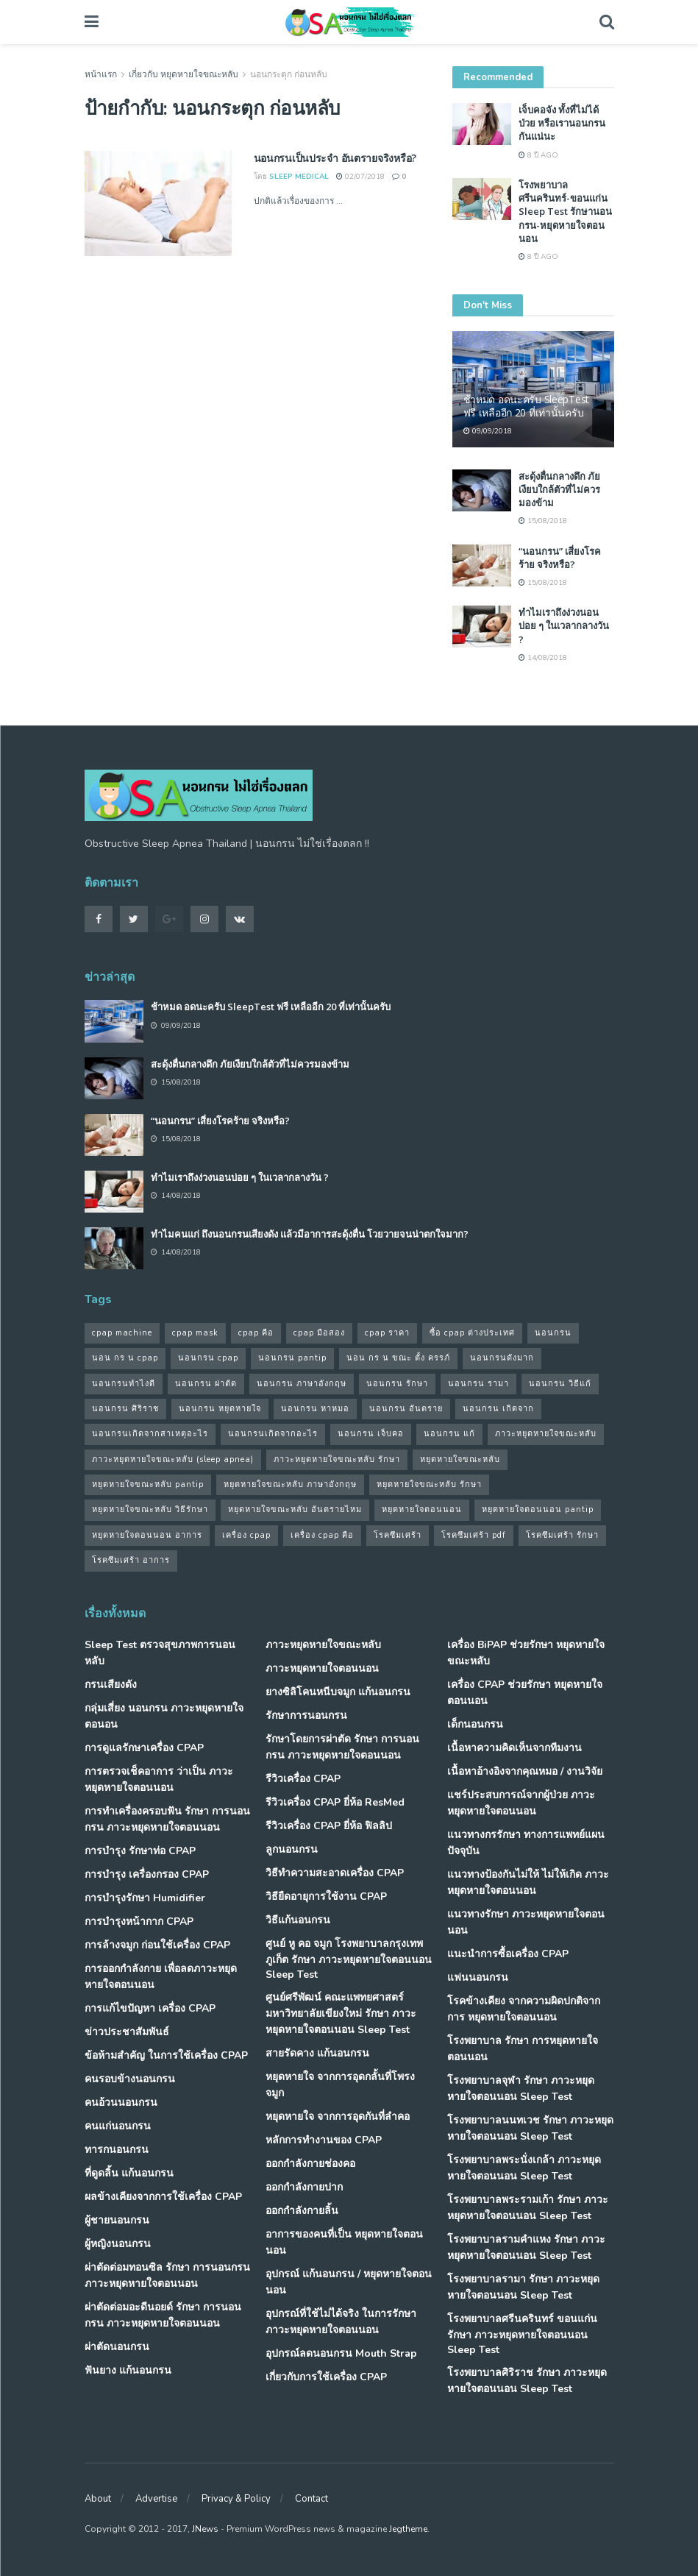  Describe the element at coordinates (460, 1459) in the screenshot. I see `หยุดหายใจขณะหลับ [หยุดหายใจขณะหลับ (58 รายการ)]` at that location.